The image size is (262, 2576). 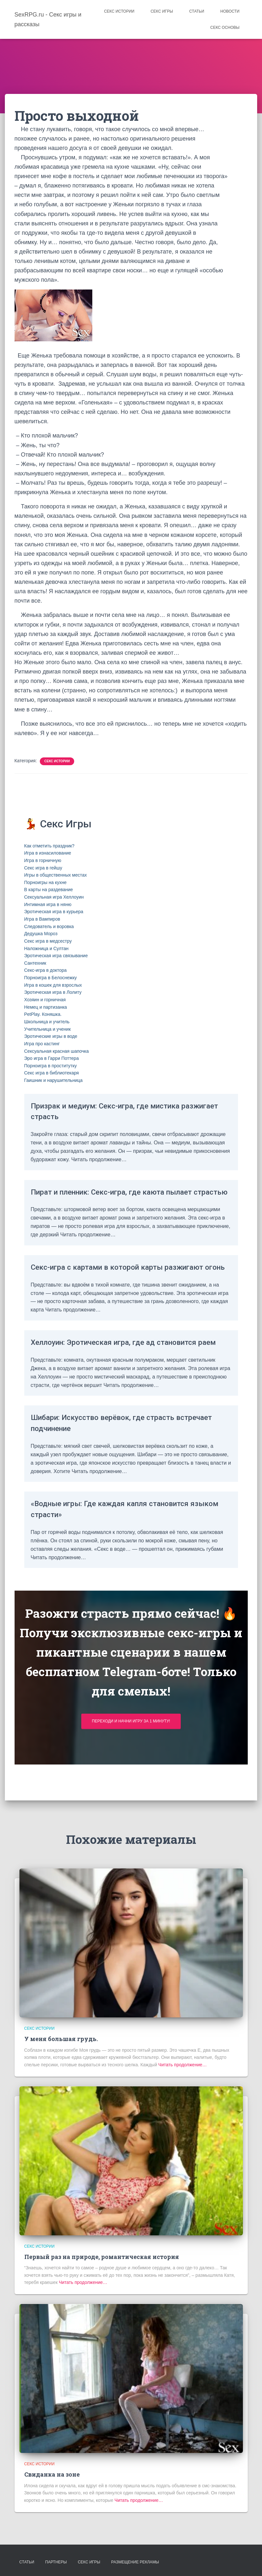 I want to click on Партнеры, so click(x=56, y=2562).